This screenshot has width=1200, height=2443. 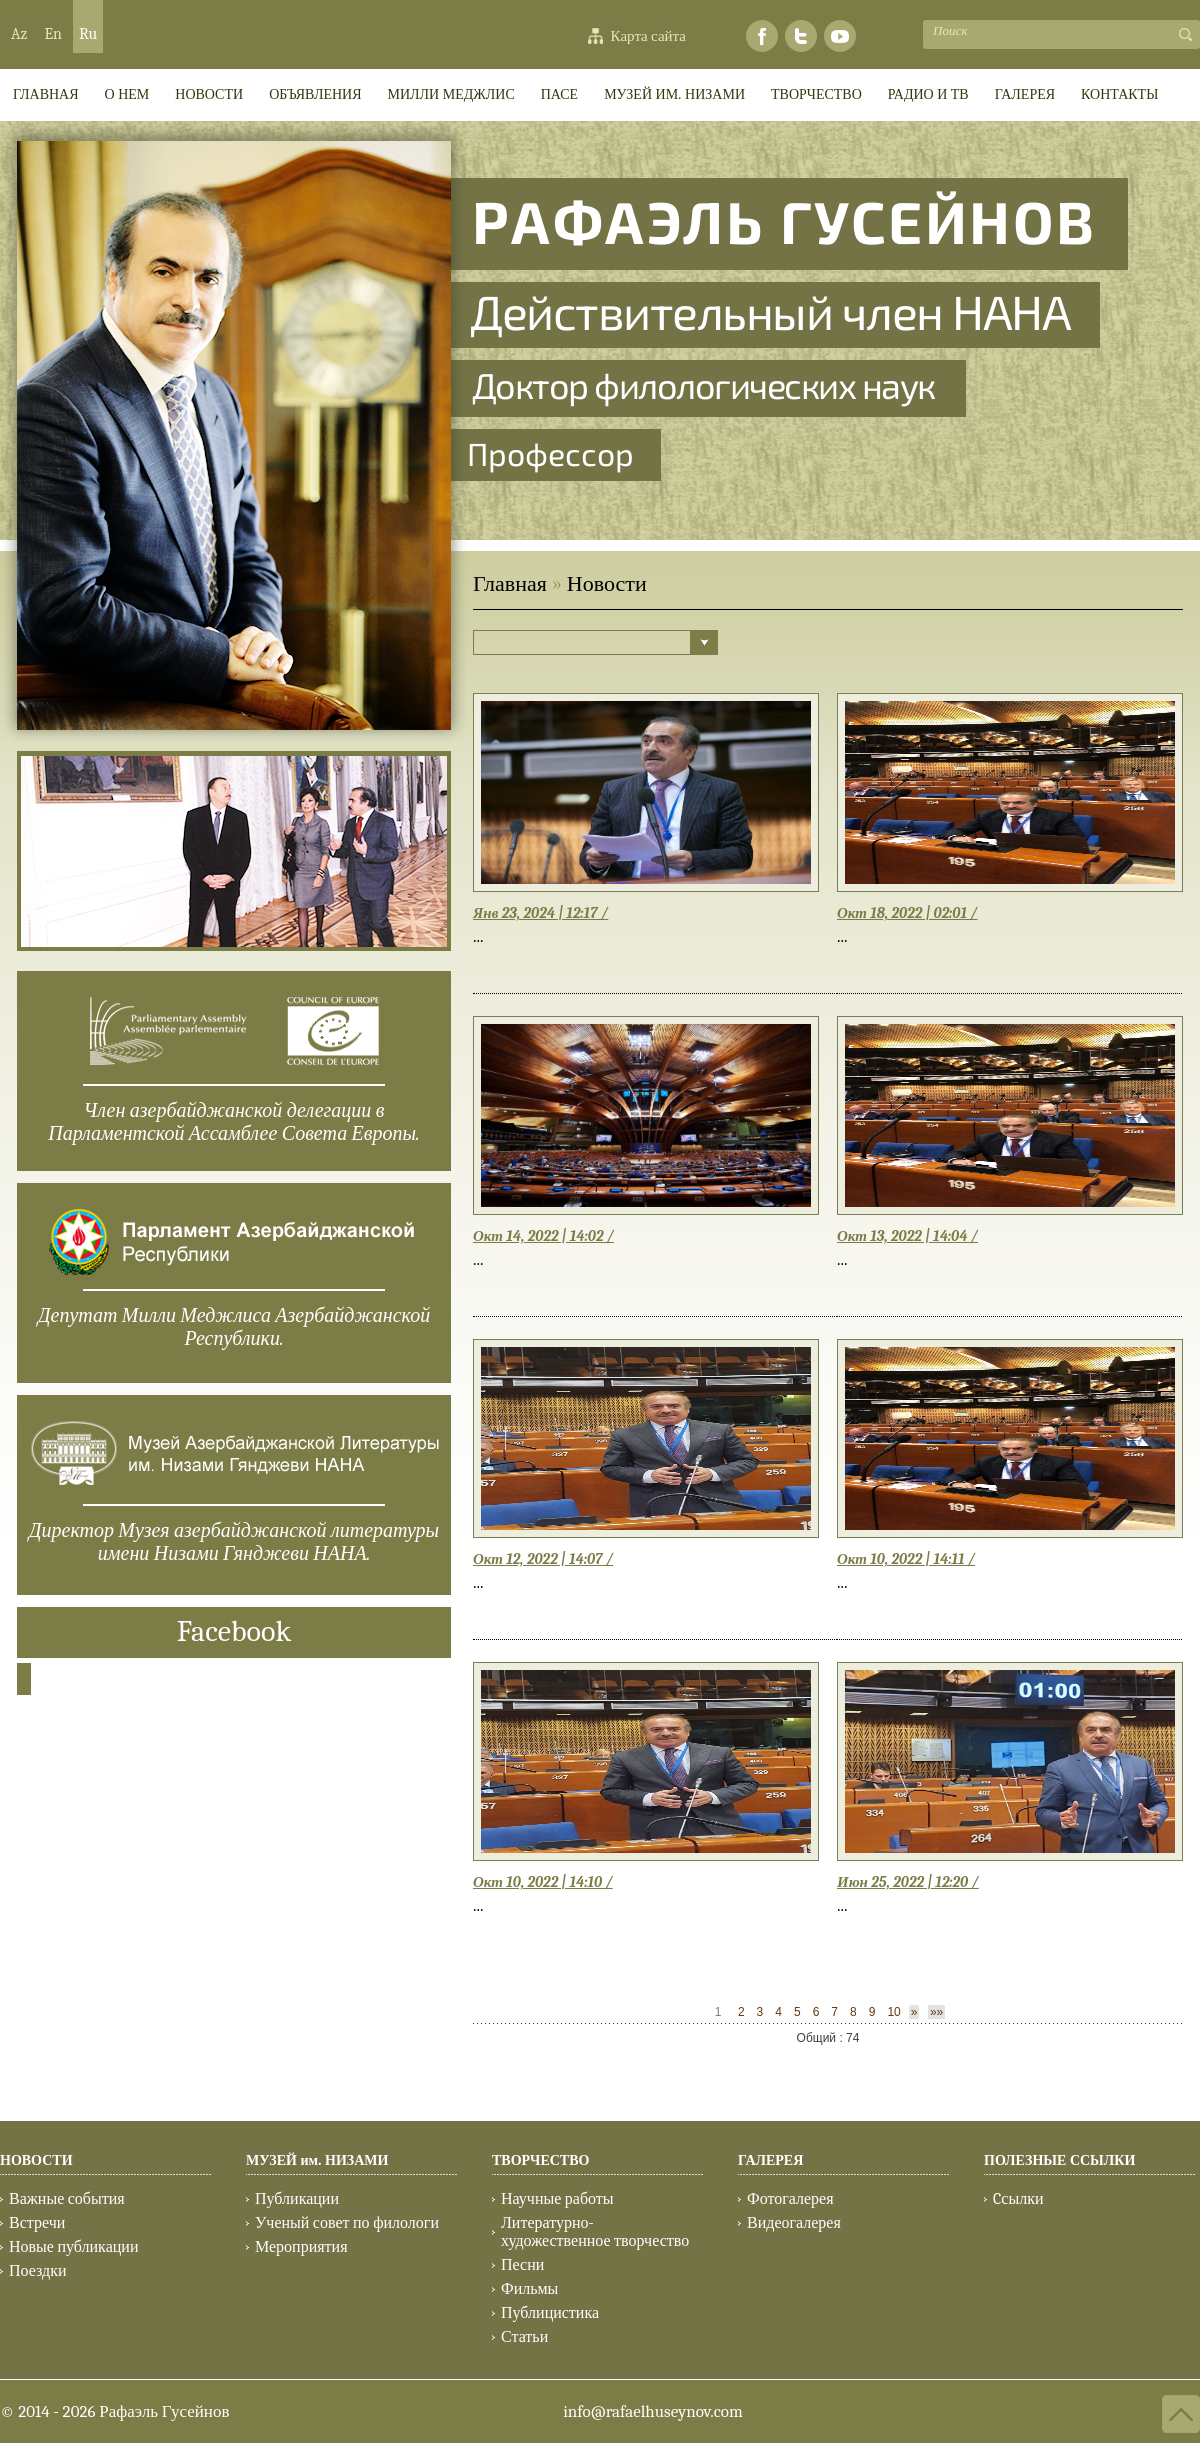 I want to click on МИЛЛИ МEДЖЛИС, so click(x=451, y=94).